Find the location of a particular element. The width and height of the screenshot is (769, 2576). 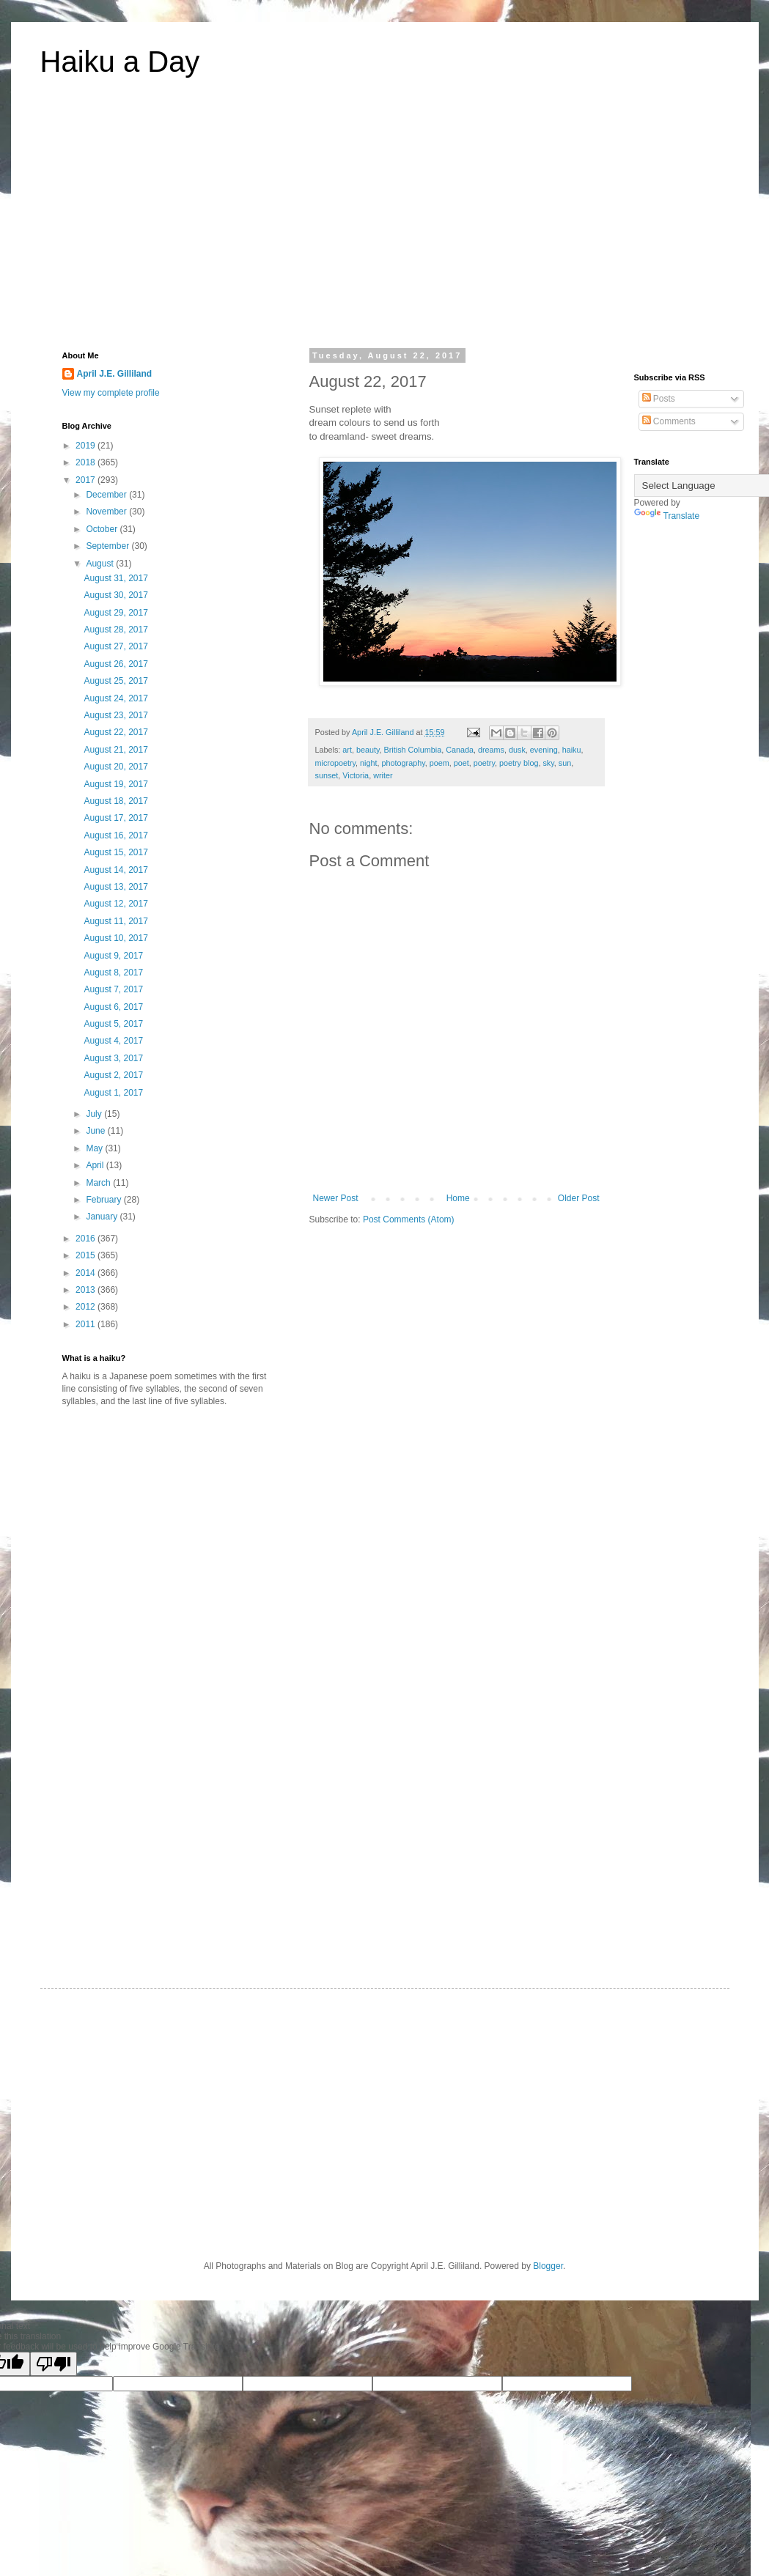

Post Comments (Atom) is located at coordinates (409, 1219).